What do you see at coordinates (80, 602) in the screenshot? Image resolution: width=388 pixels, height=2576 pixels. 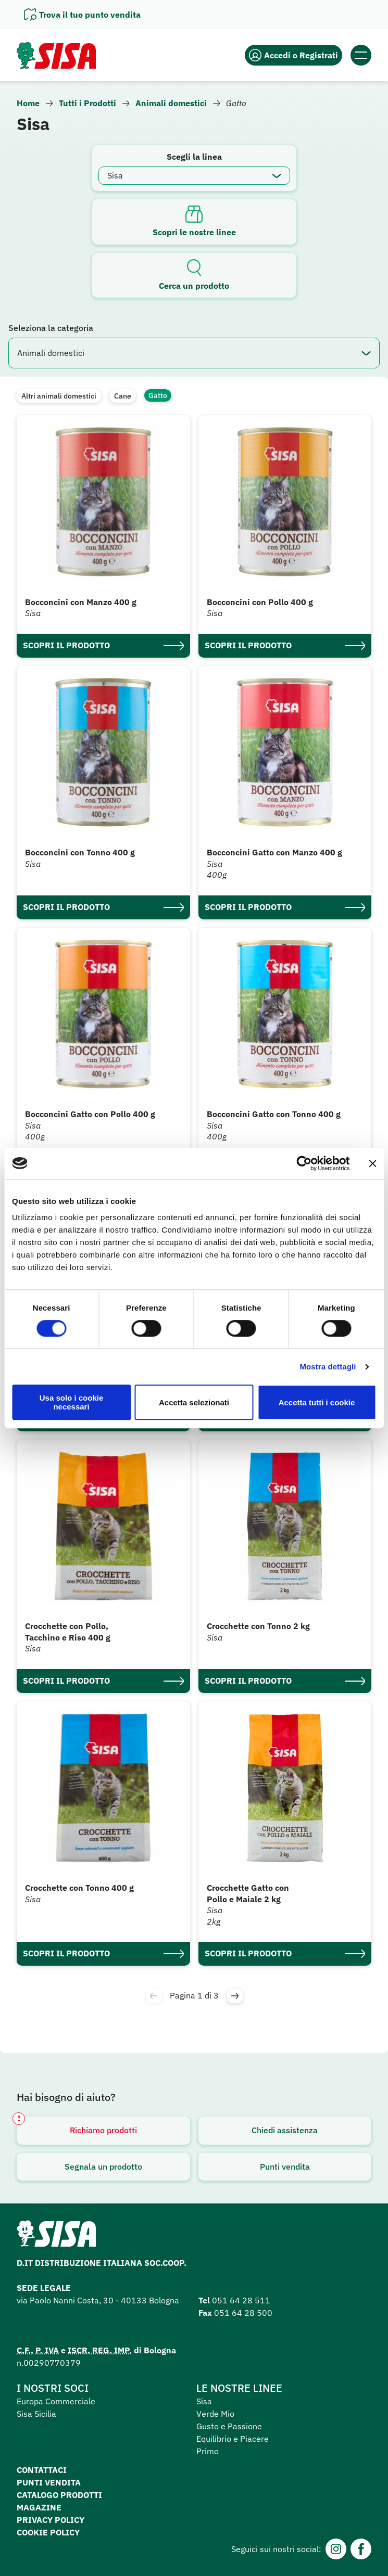 I see `Bocconcini con Manzo 400 g` at bounding box center [80, 602].